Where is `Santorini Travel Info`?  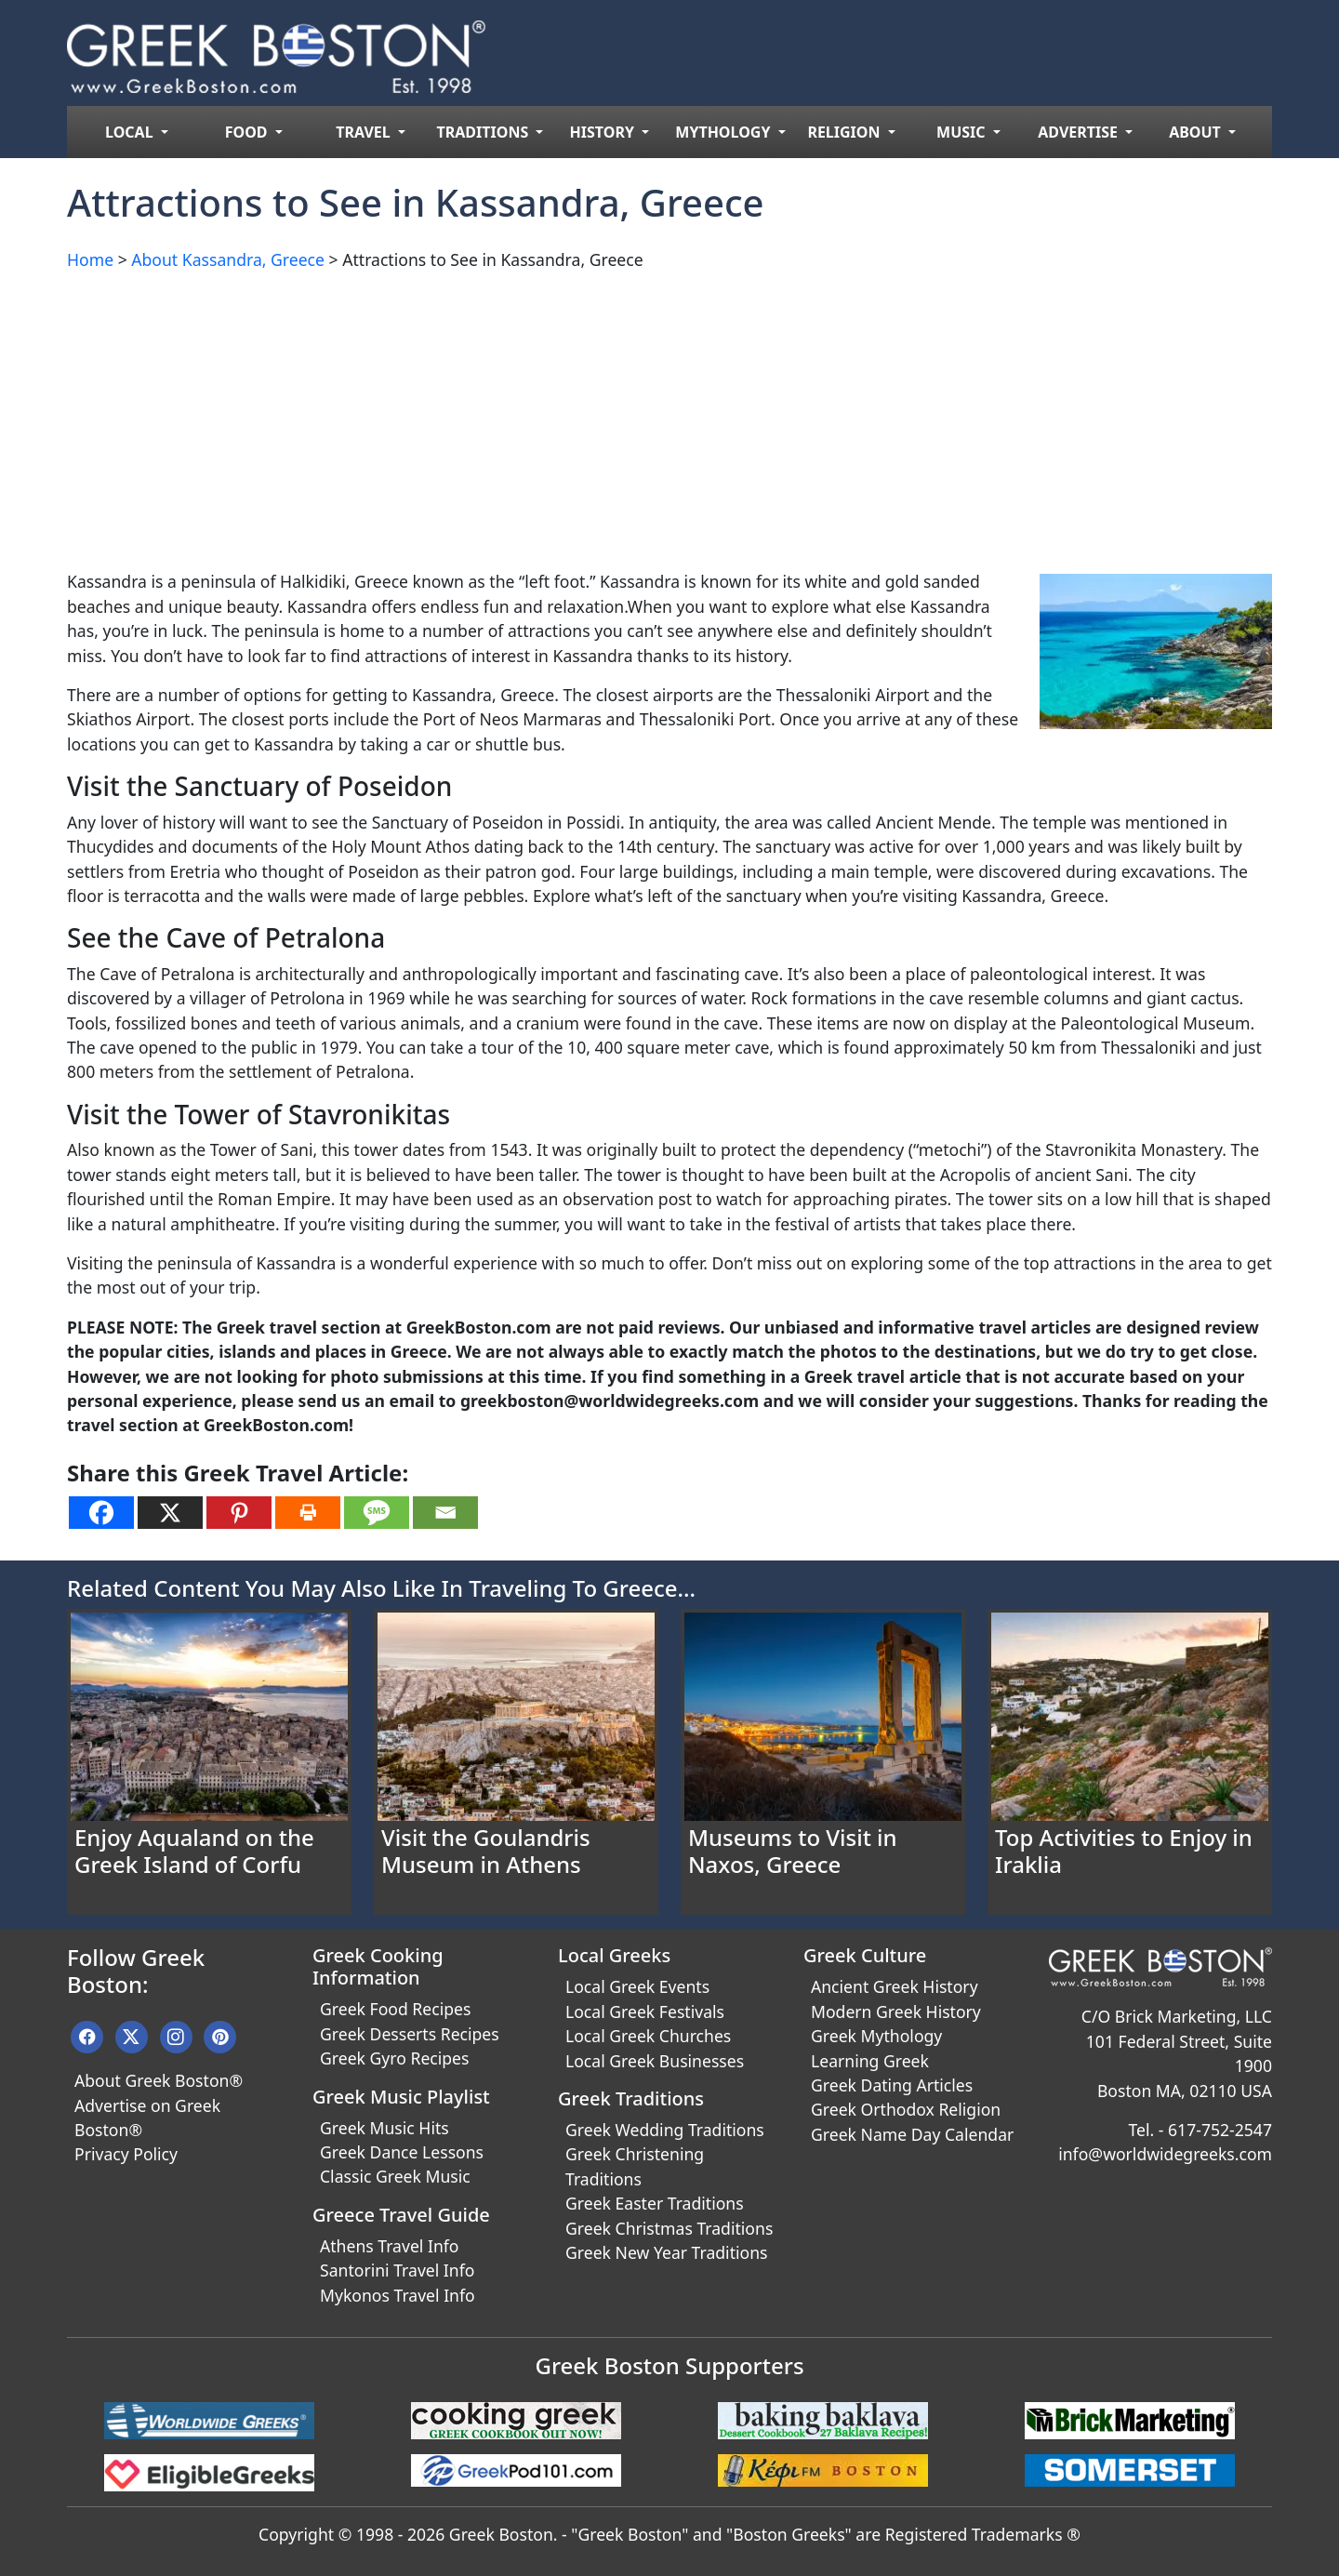
Santorini Travel Info is located at coordinates (397, 2270).